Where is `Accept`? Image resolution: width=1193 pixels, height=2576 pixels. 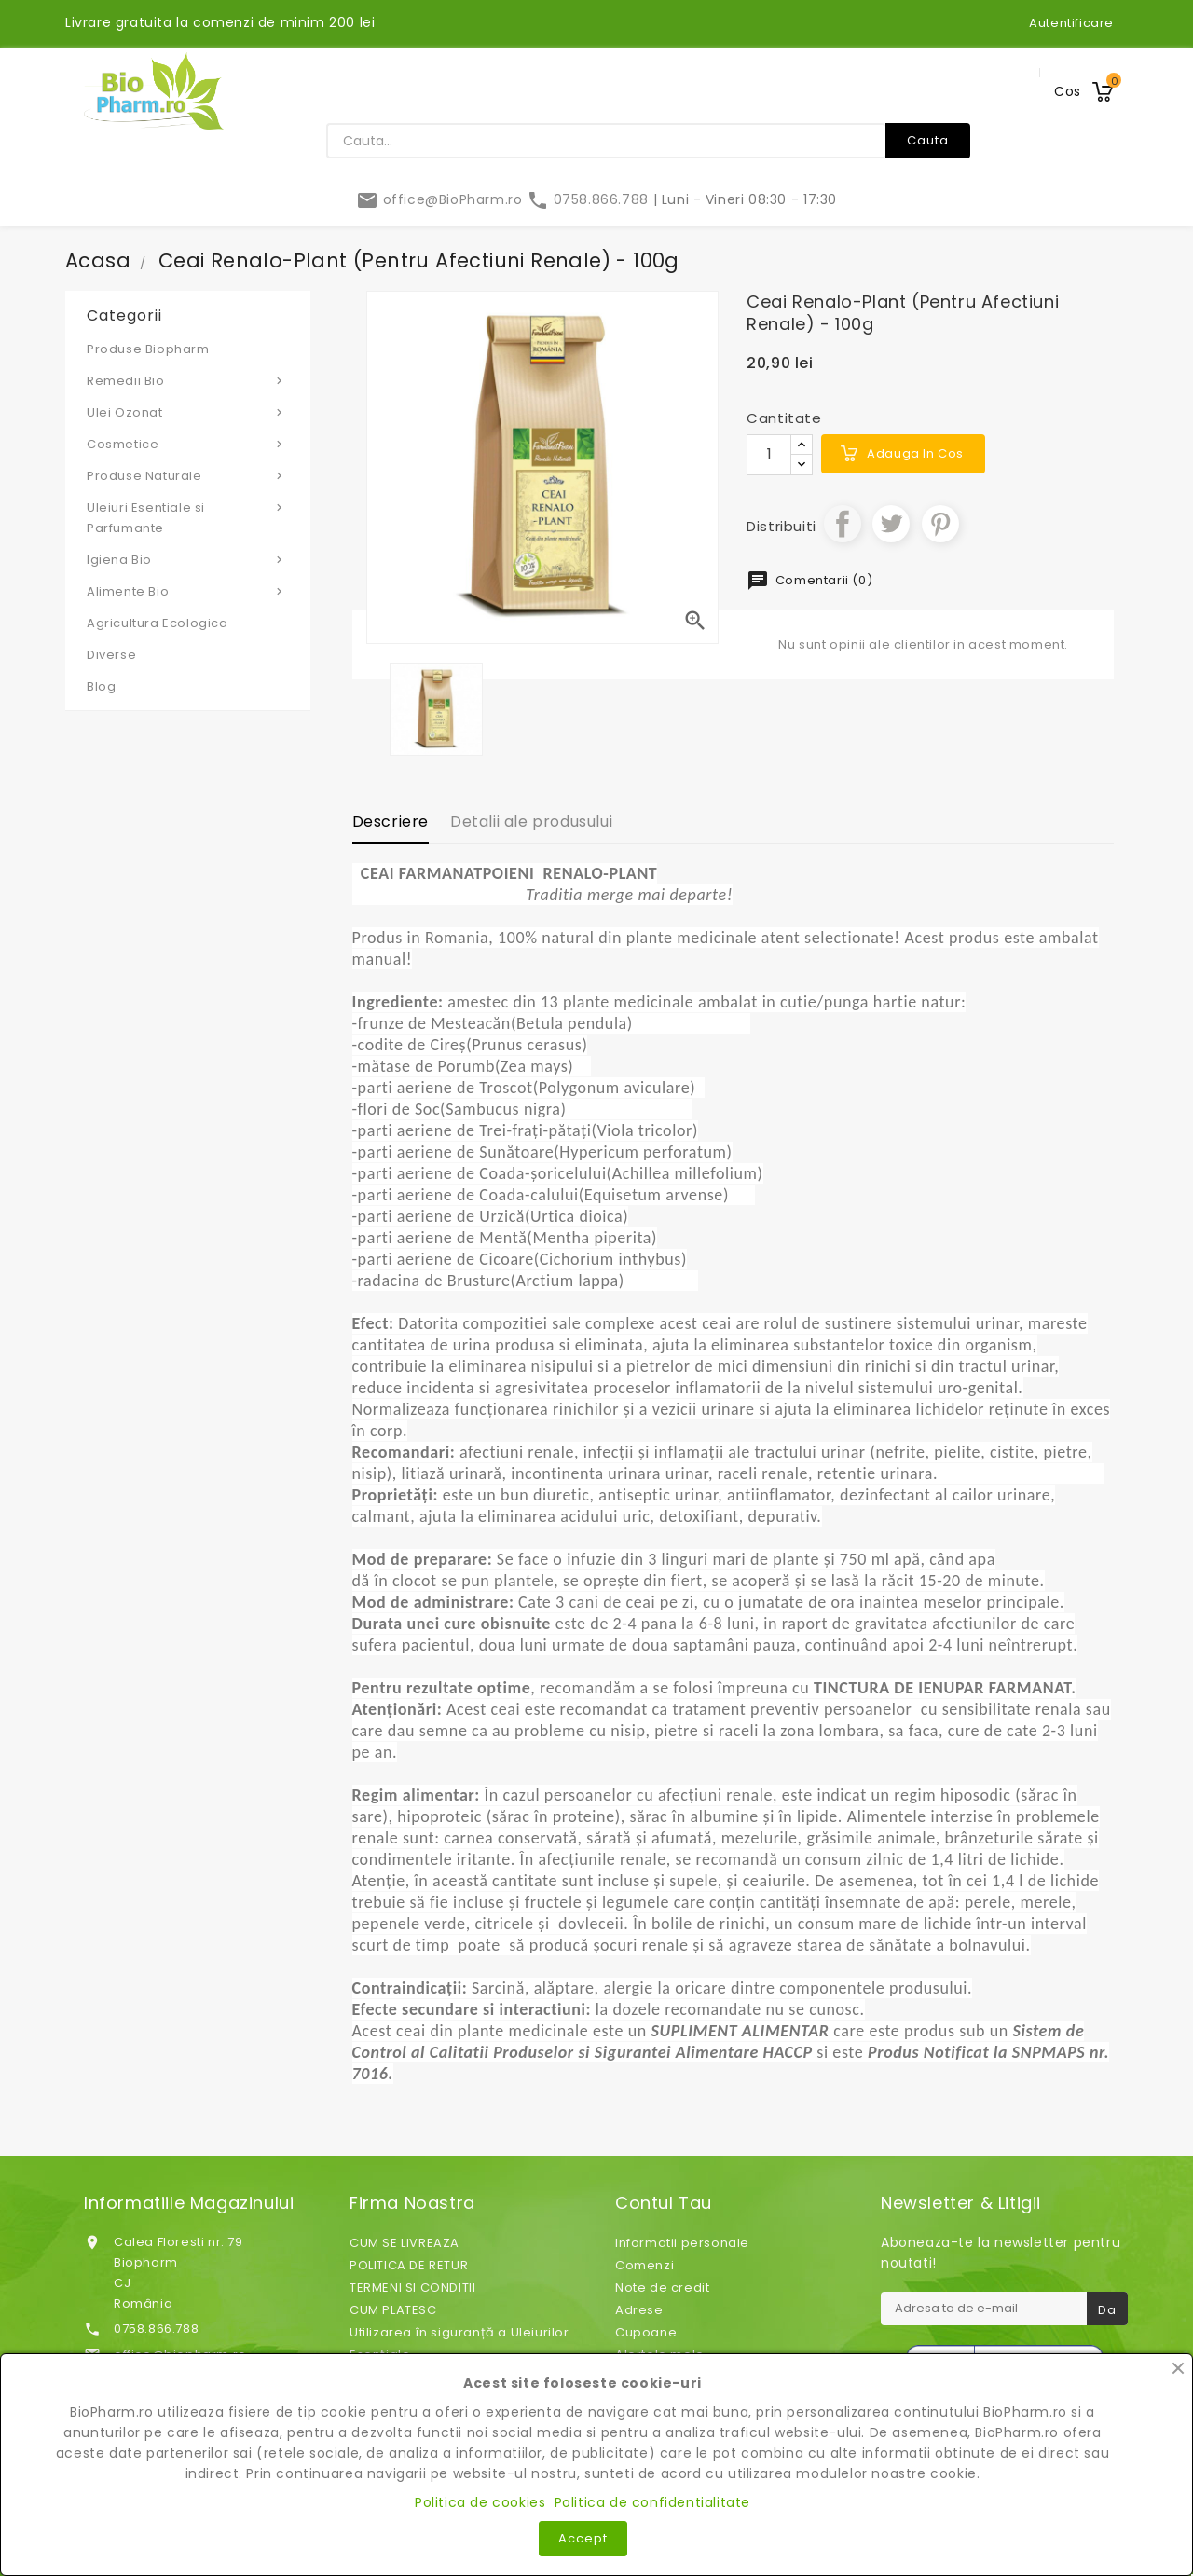 Accept is located at coordinates (583, 2538).